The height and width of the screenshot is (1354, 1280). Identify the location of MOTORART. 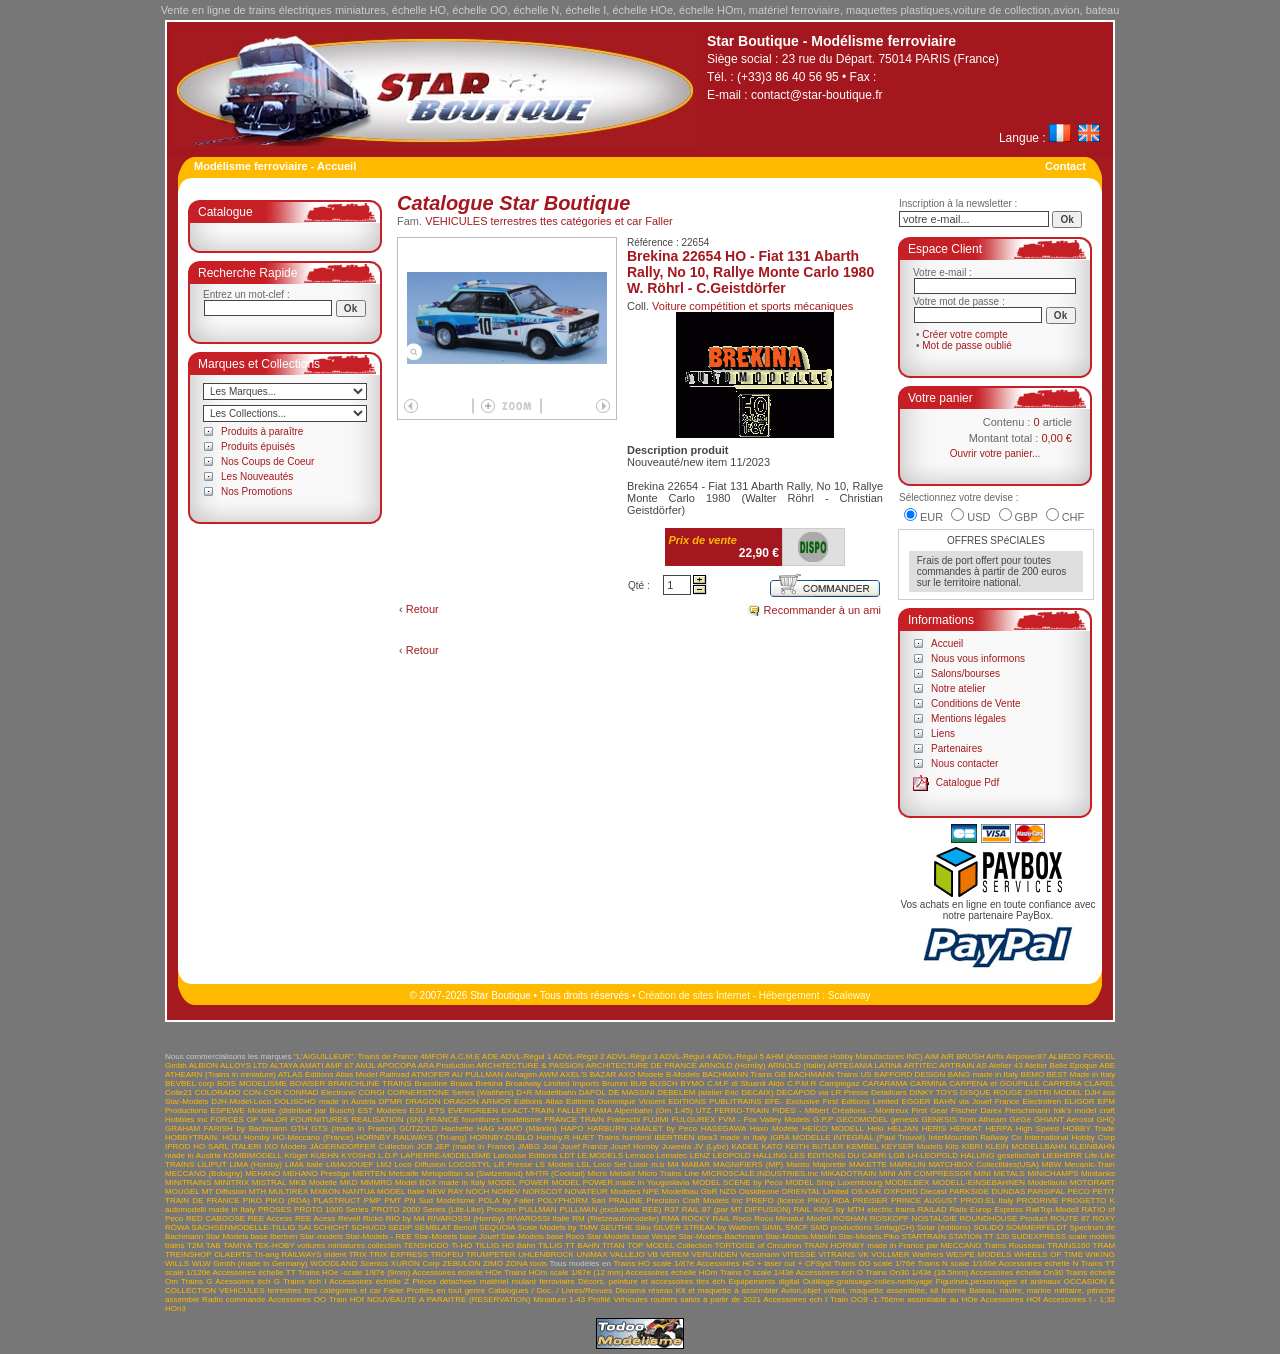
(1092, 1182).